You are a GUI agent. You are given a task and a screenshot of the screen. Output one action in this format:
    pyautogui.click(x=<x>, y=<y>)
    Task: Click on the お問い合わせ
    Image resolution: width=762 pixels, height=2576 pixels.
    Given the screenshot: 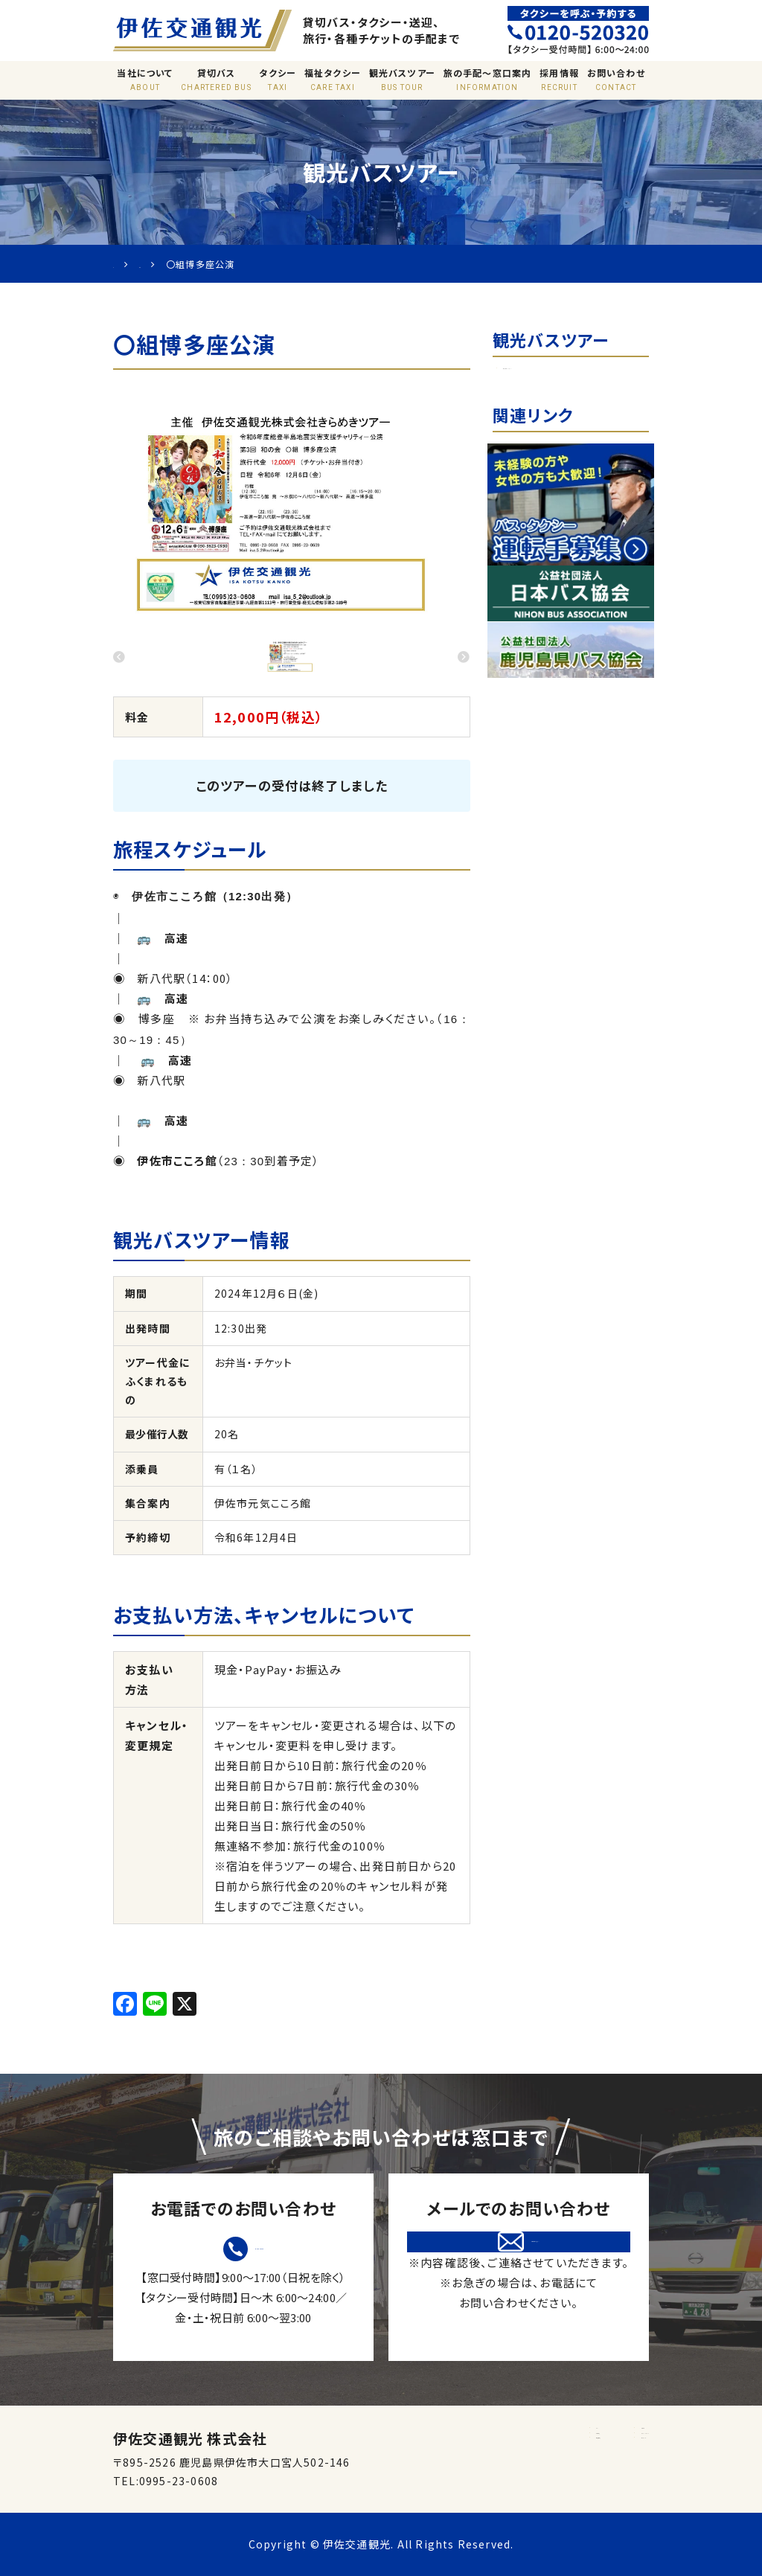 What is the action you would take?
    pyautogui.click(x=615, y=80)
    